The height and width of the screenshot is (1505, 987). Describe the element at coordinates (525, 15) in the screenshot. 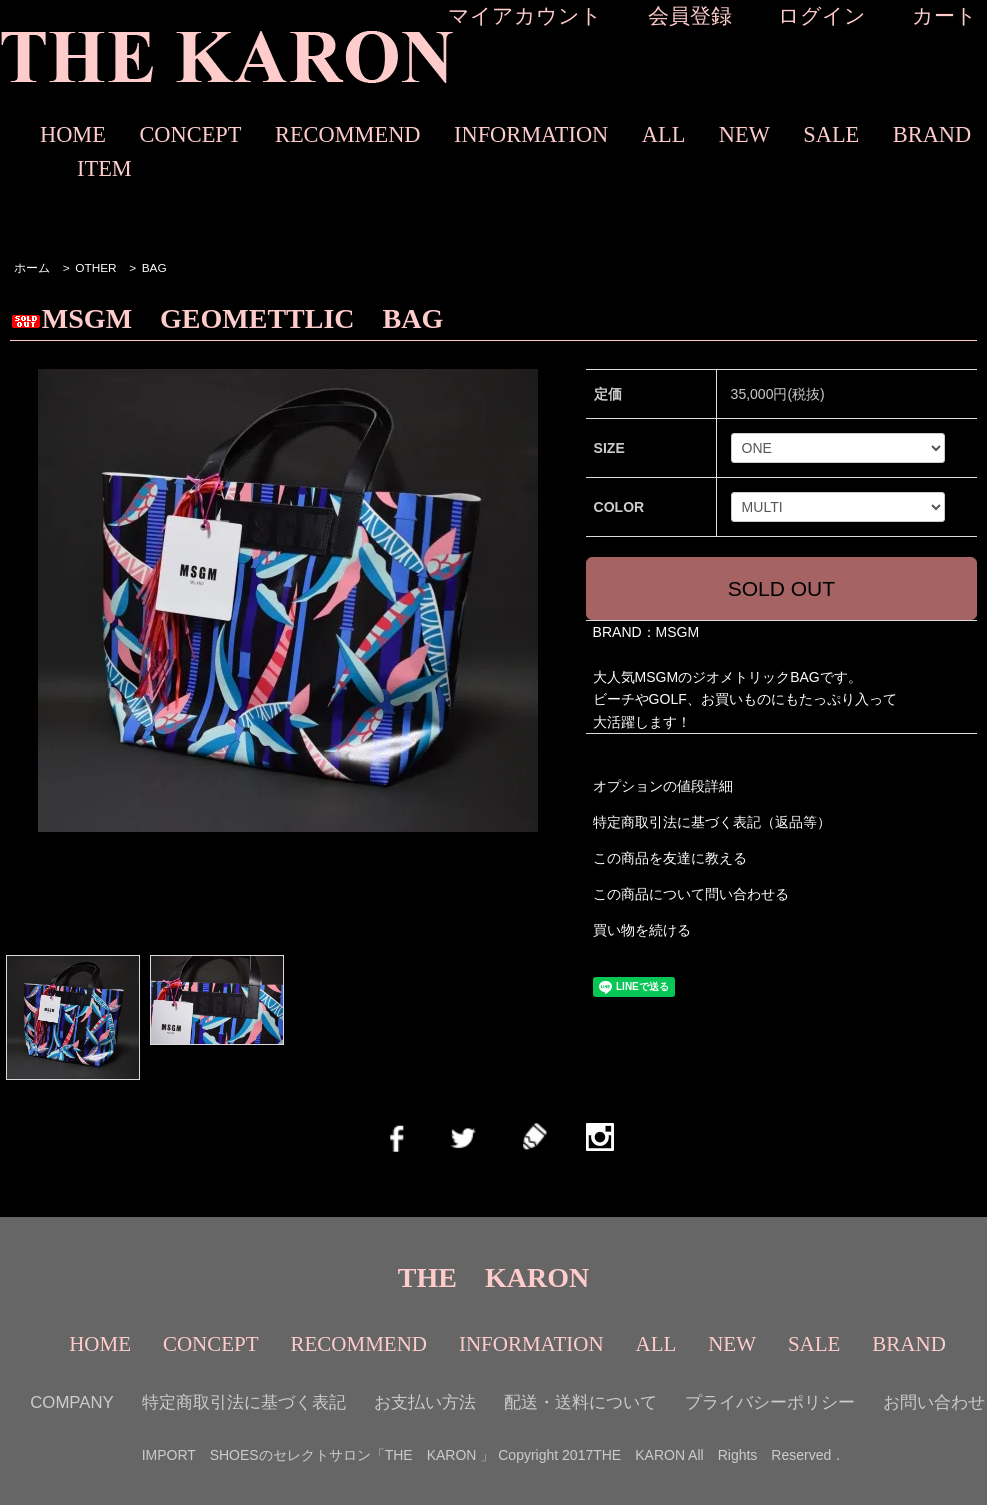

I see `マイアカウント` at that location.